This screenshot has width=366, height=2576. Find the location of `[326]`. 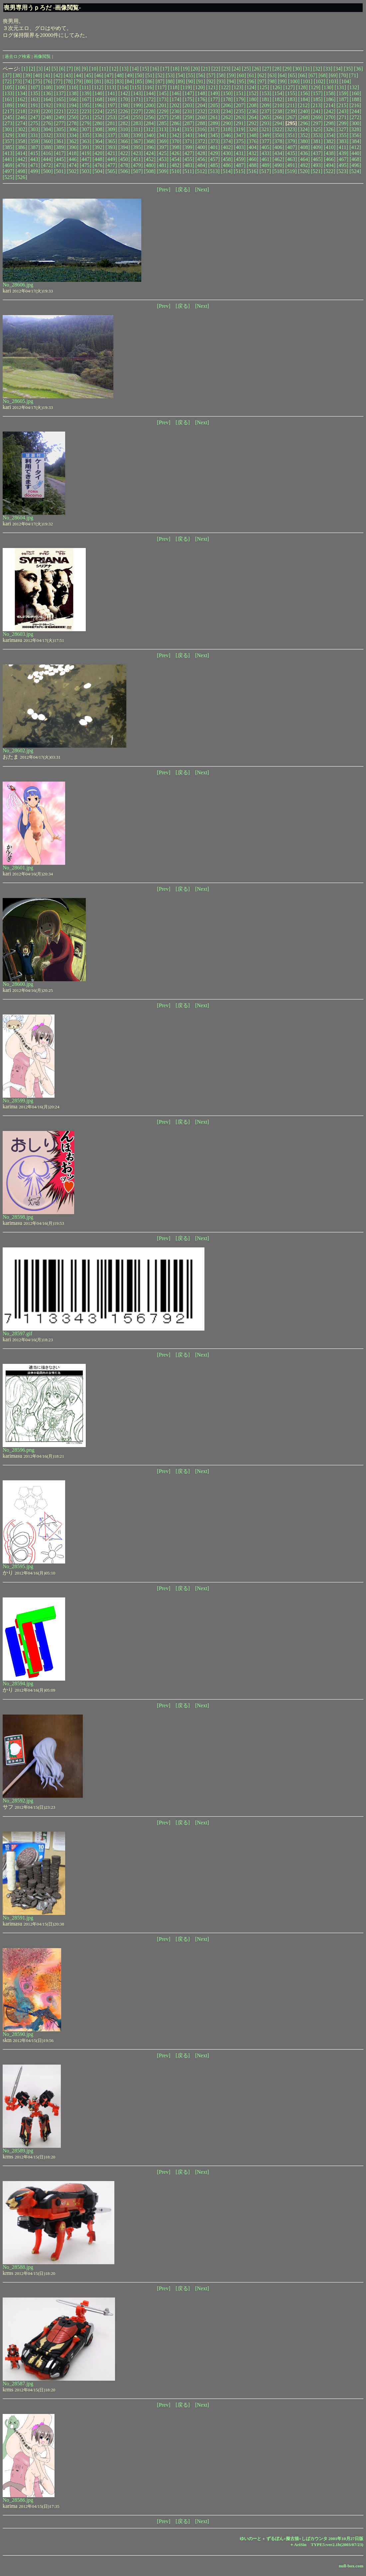

[326] is located at coordinates (329, 129).